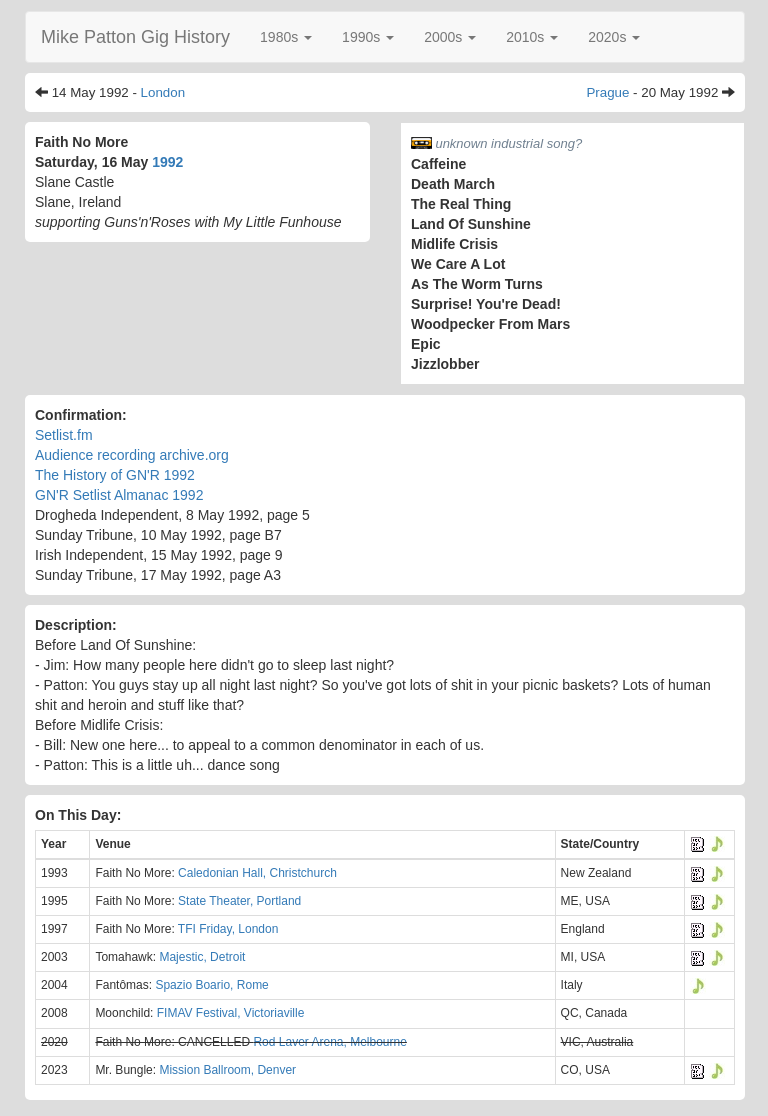 This screenshot has width=768, height=1116. I want to click on Rod Laver Arena, Melbourne, so click(329, 1042).